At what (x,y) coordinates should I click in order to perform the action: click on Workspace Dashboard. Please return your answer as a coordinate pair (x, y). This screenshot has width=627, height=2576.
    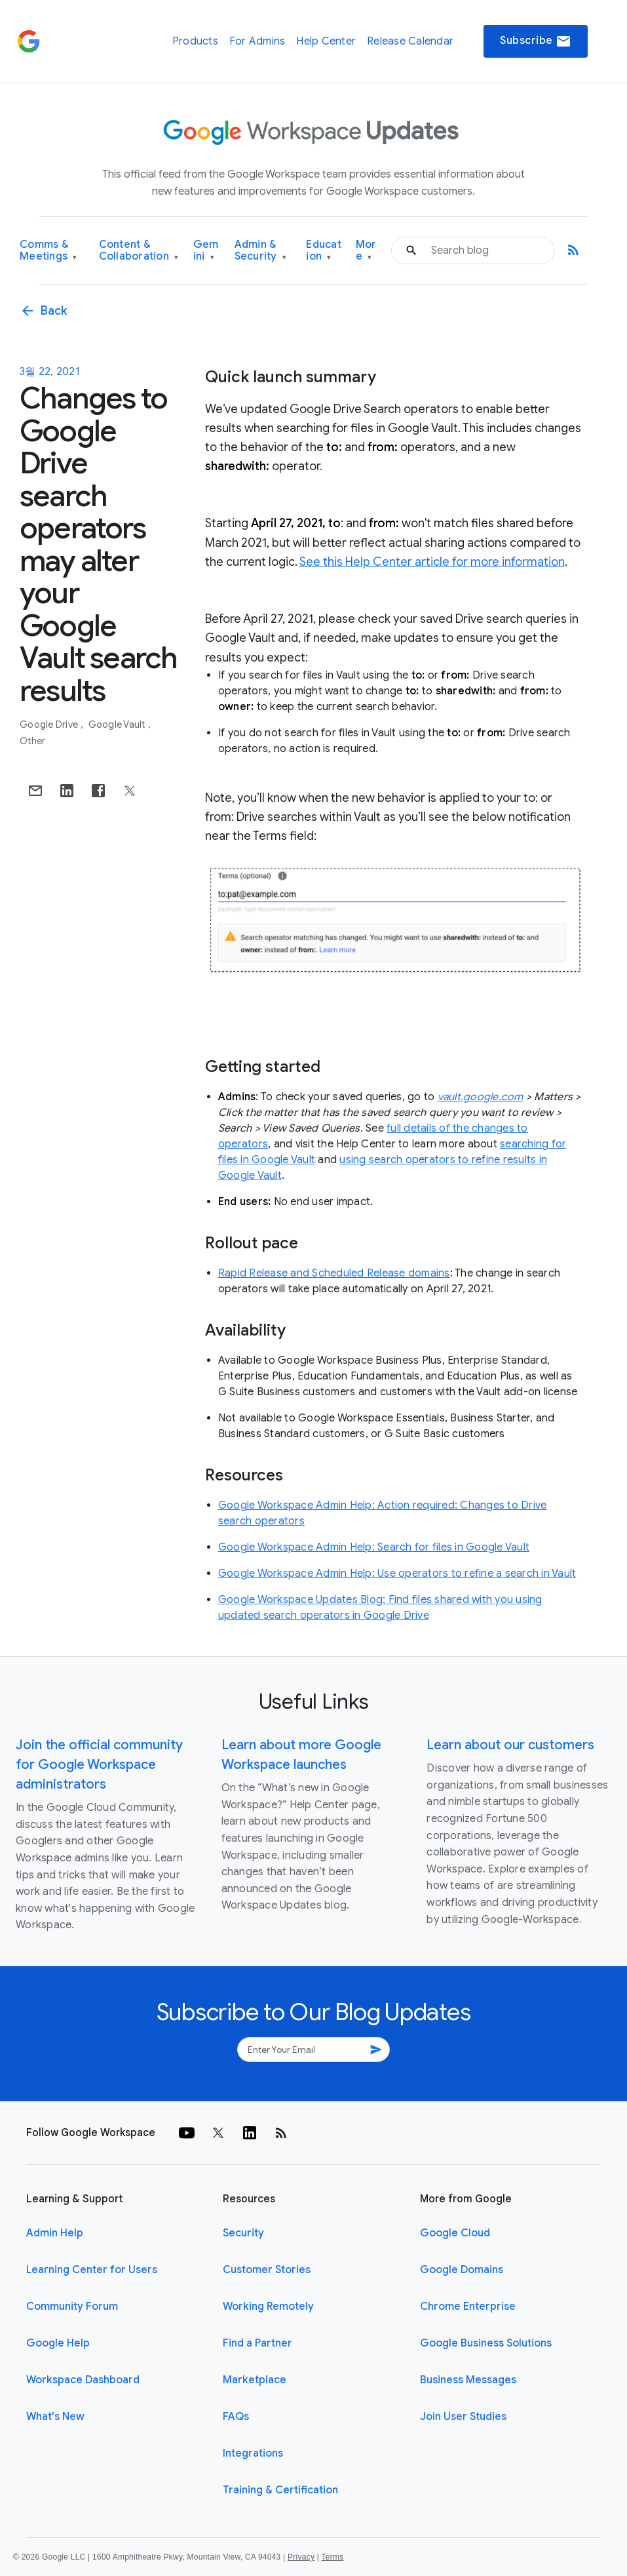
    Looking at the image, I should click on (83, 2380).